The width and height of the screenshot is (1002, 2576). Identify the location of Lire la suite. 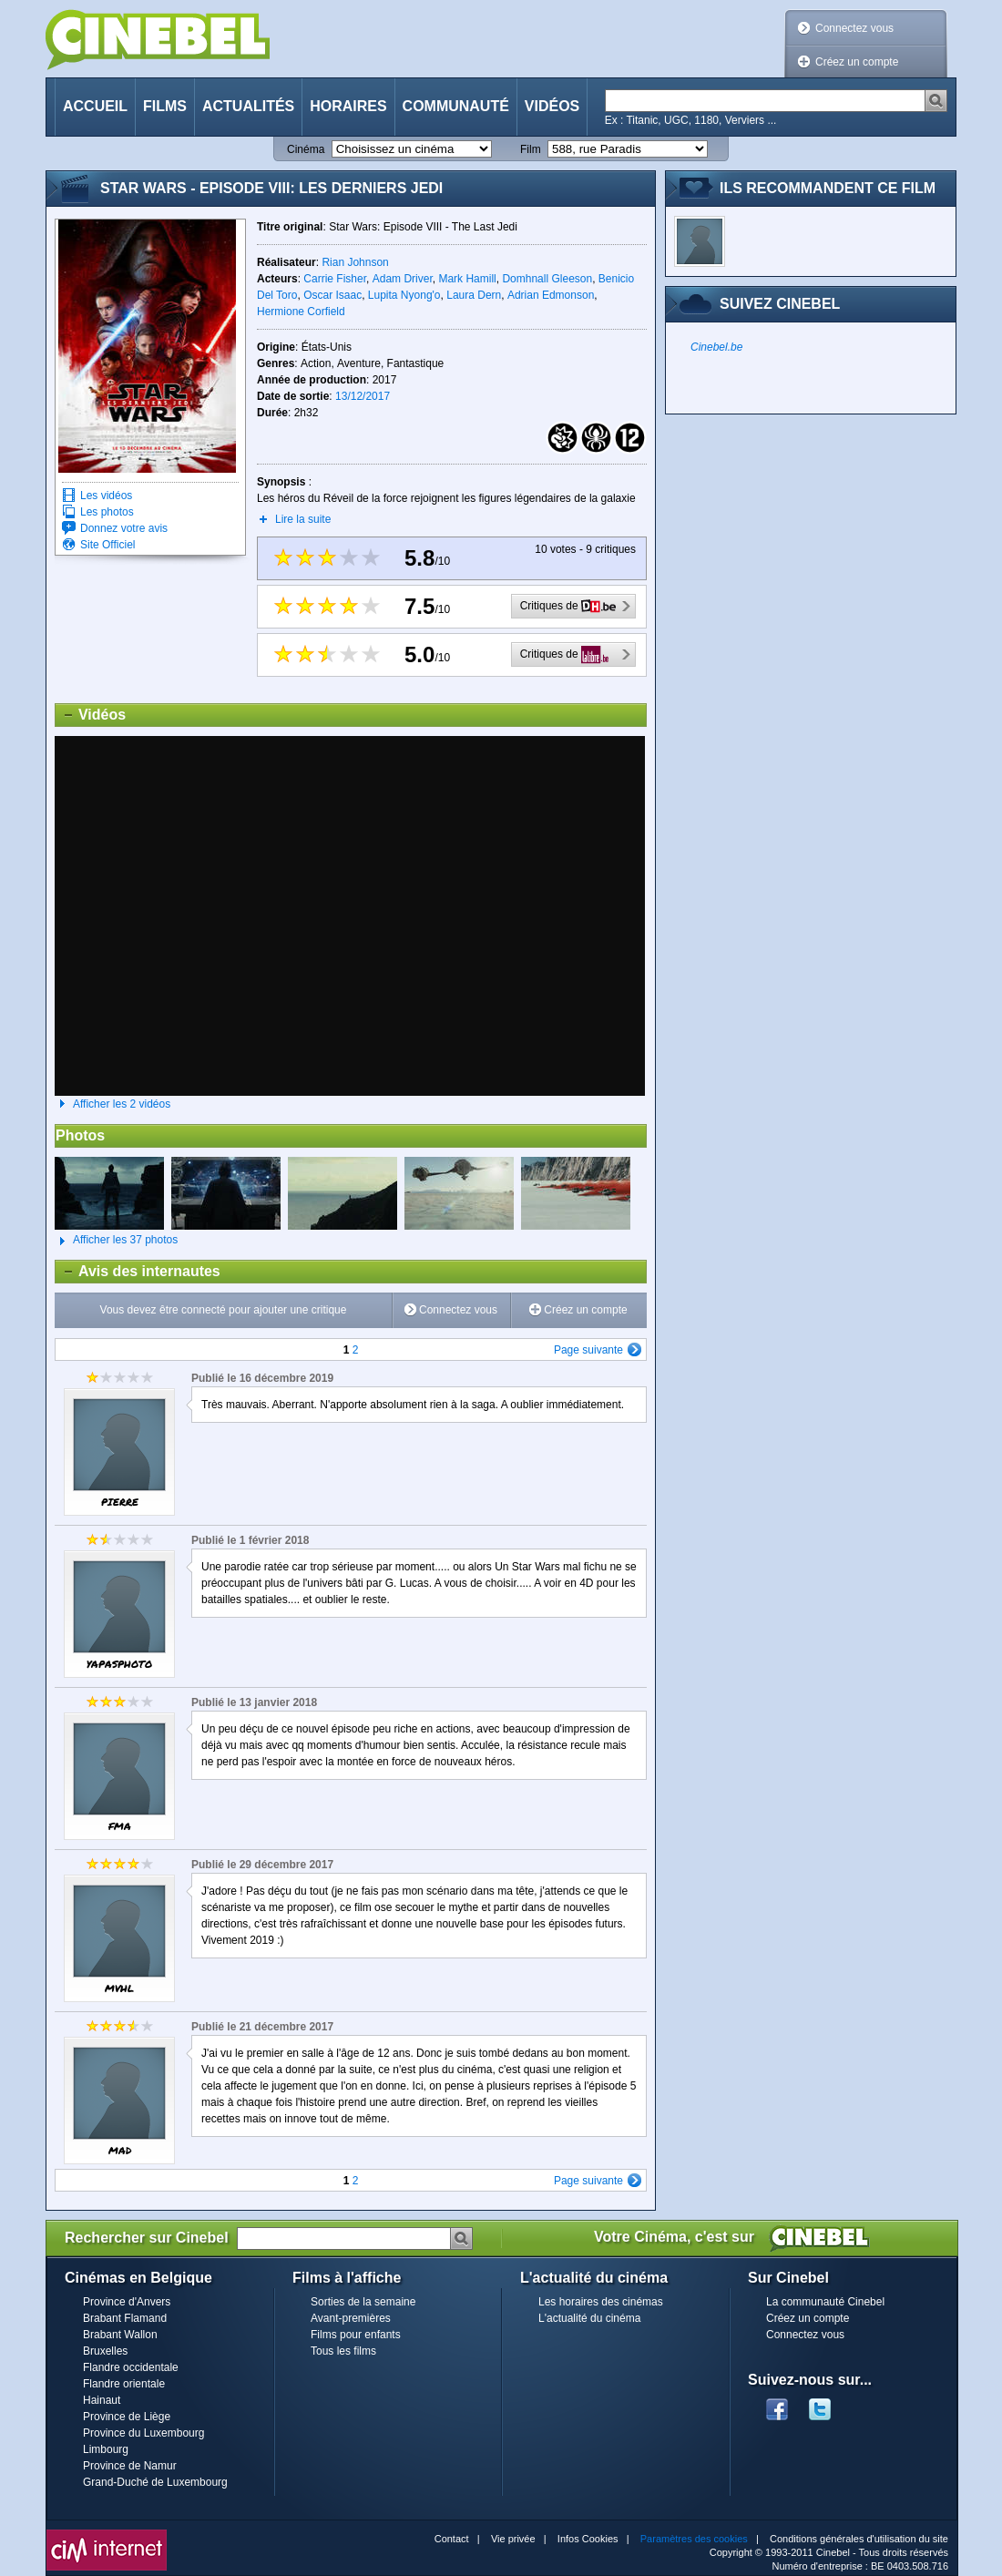
(303, 519).